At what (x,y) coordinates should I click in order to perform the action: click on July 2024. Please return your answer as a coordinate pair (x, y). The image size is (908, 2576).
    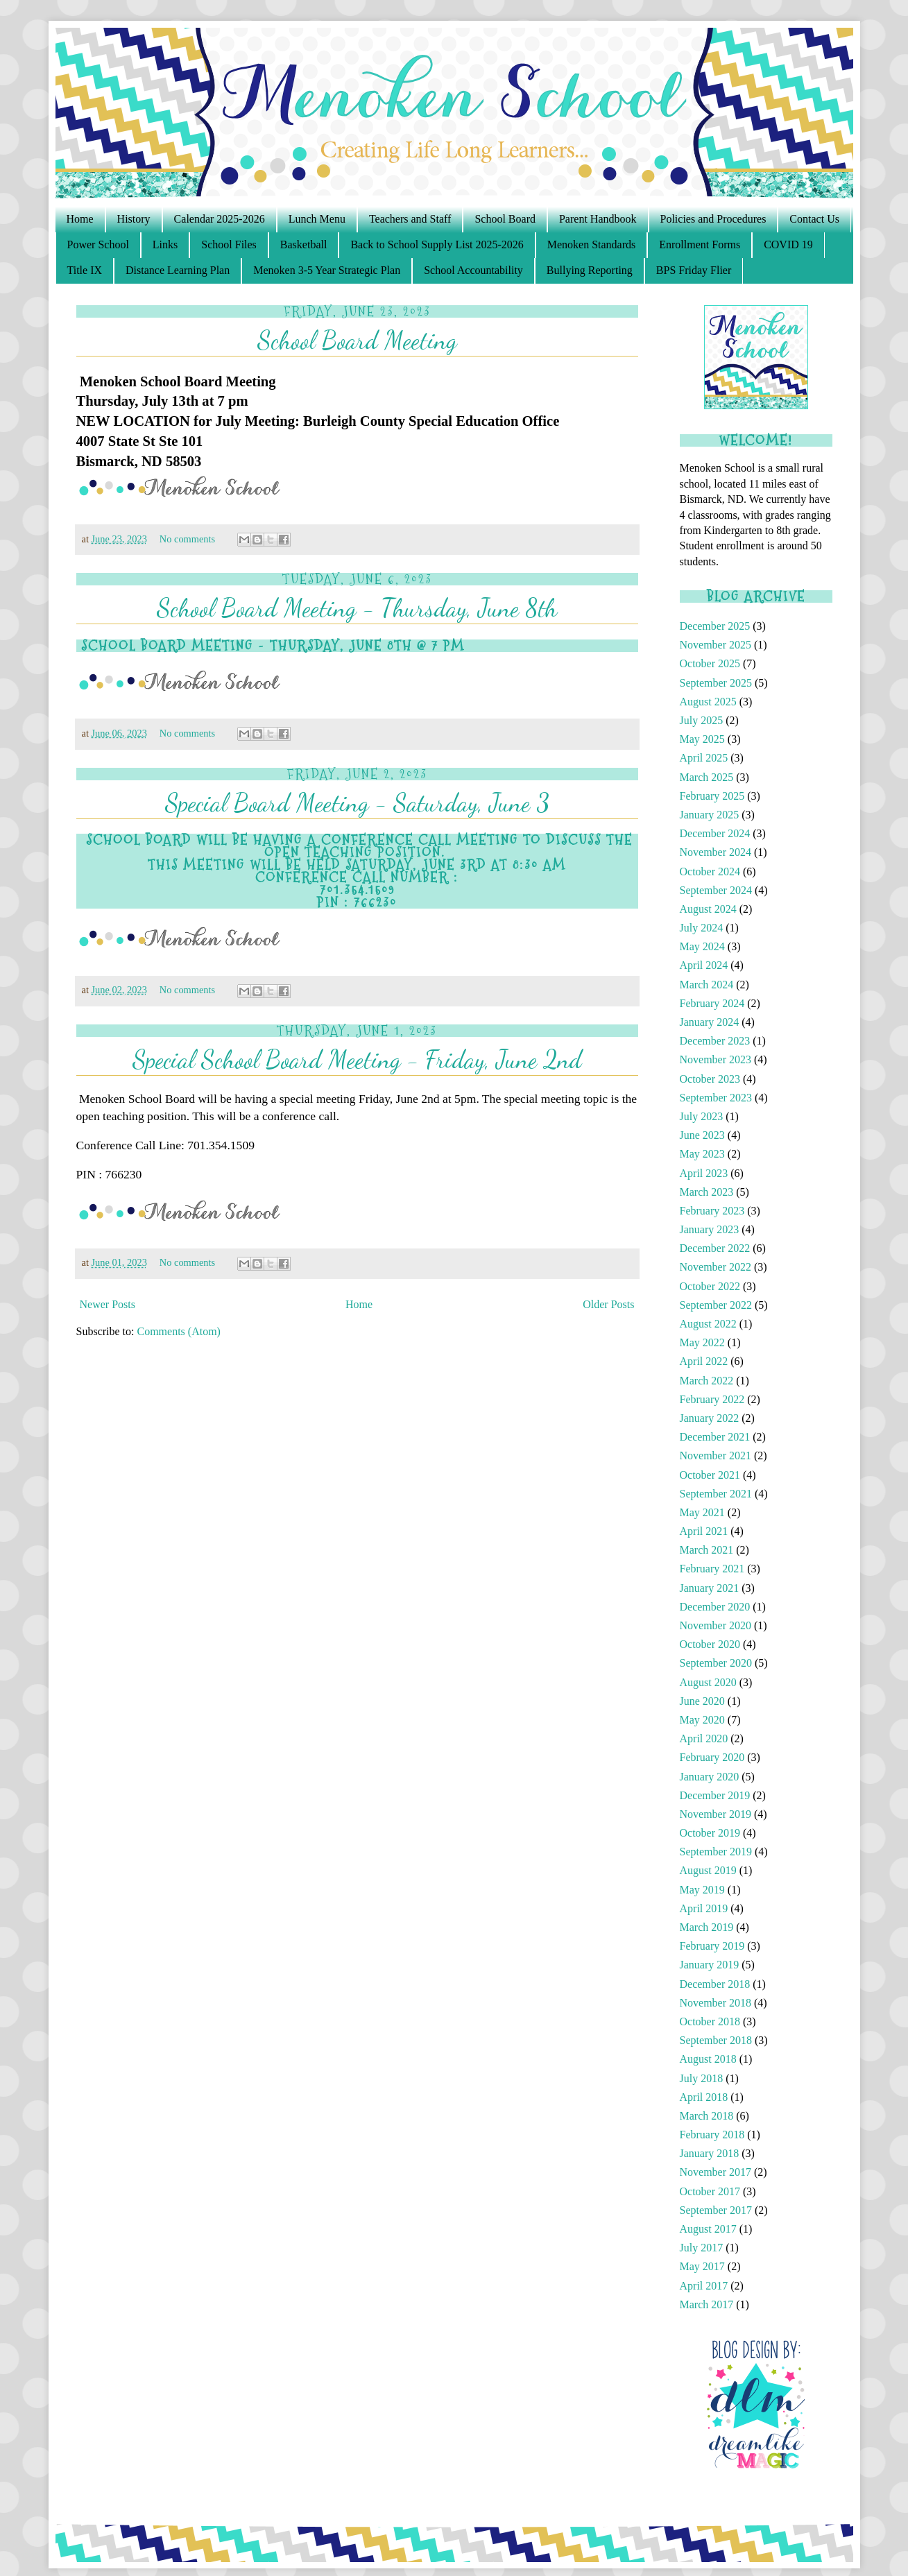
    Looking at the image, I should click on (701, 928).